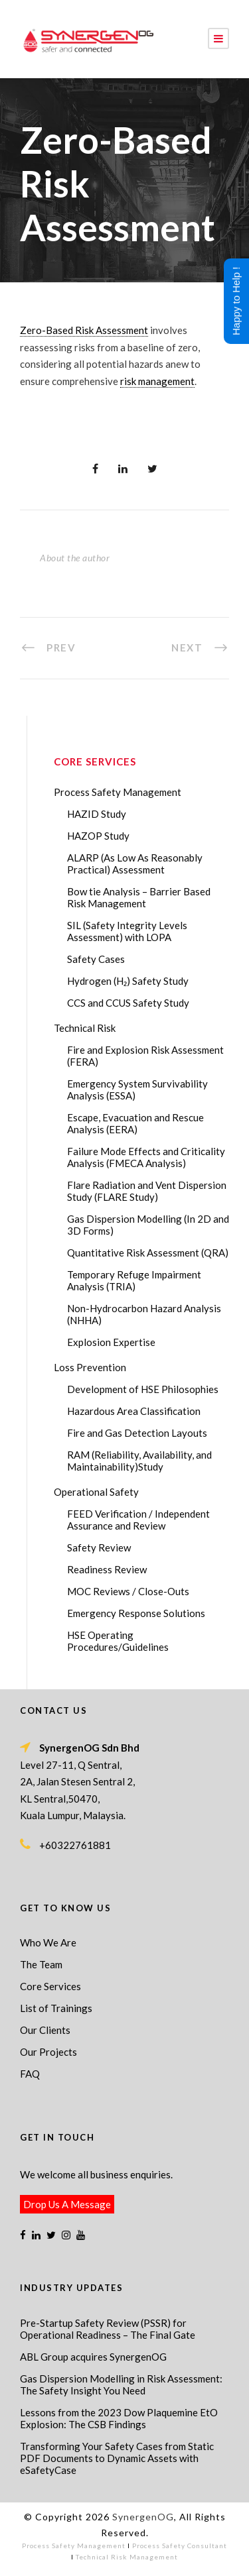 Image resolution: width=249 pixels, height=2576 pixels. I want to click on FAQ, so click(30, 2074).